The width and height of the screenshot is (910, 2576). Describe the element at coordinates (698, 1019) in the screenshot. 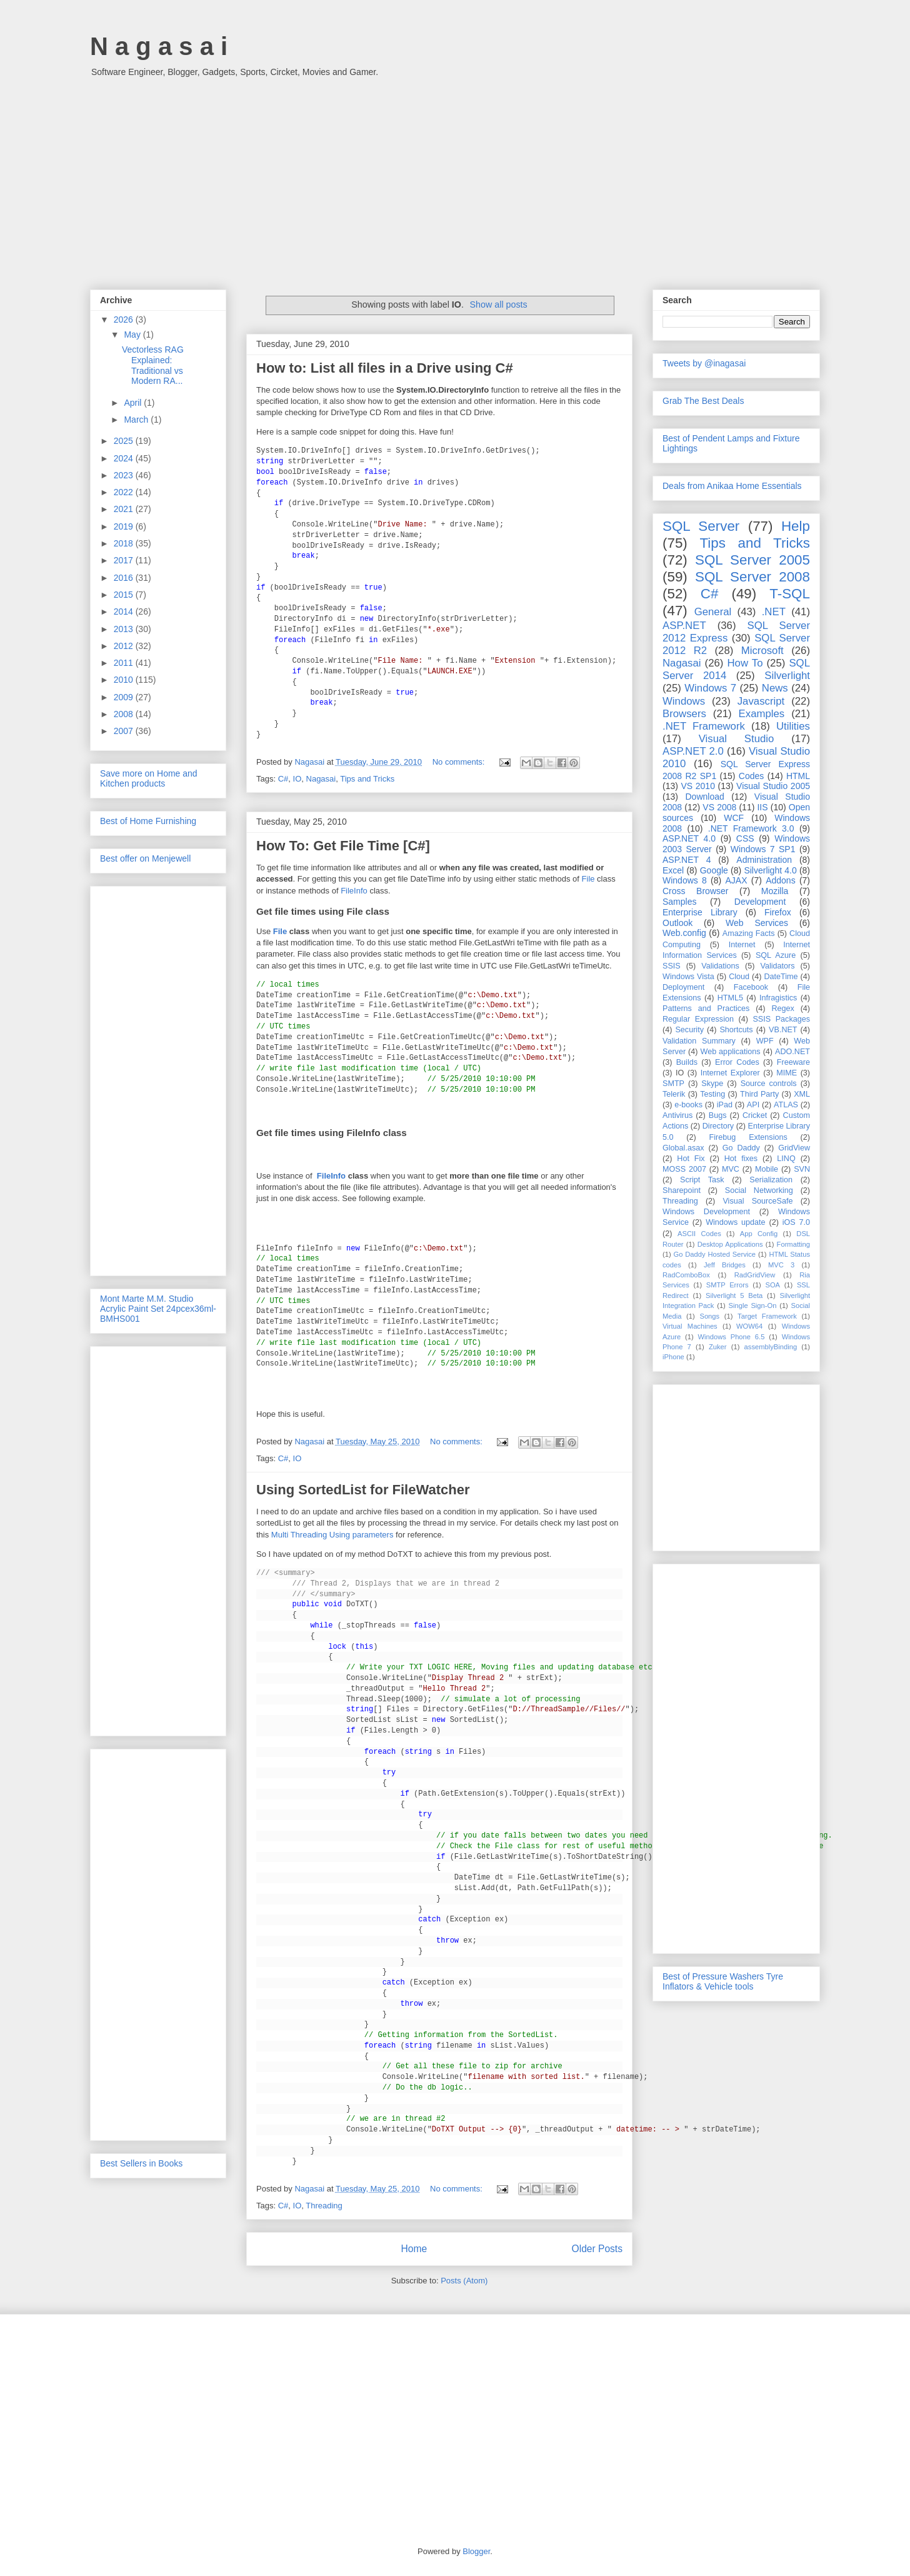

I see `Regular Expression` at that location.